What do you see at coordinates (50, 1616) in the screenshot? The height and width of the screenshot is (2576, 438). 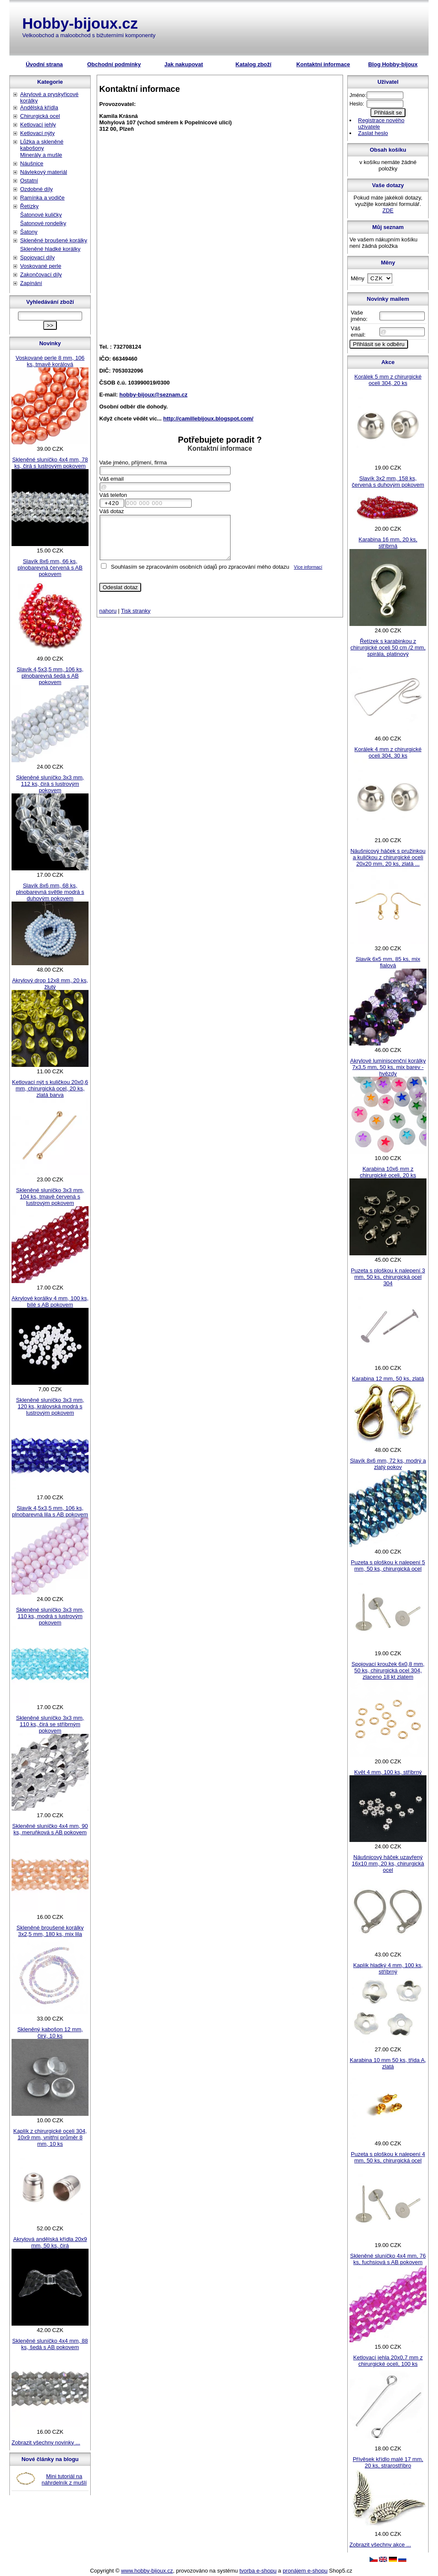 I see `Skleněné sluníčko 3x3 mm, 110 ks, modrá s lustrovým pokovem` at bounding box center [50, 1616].